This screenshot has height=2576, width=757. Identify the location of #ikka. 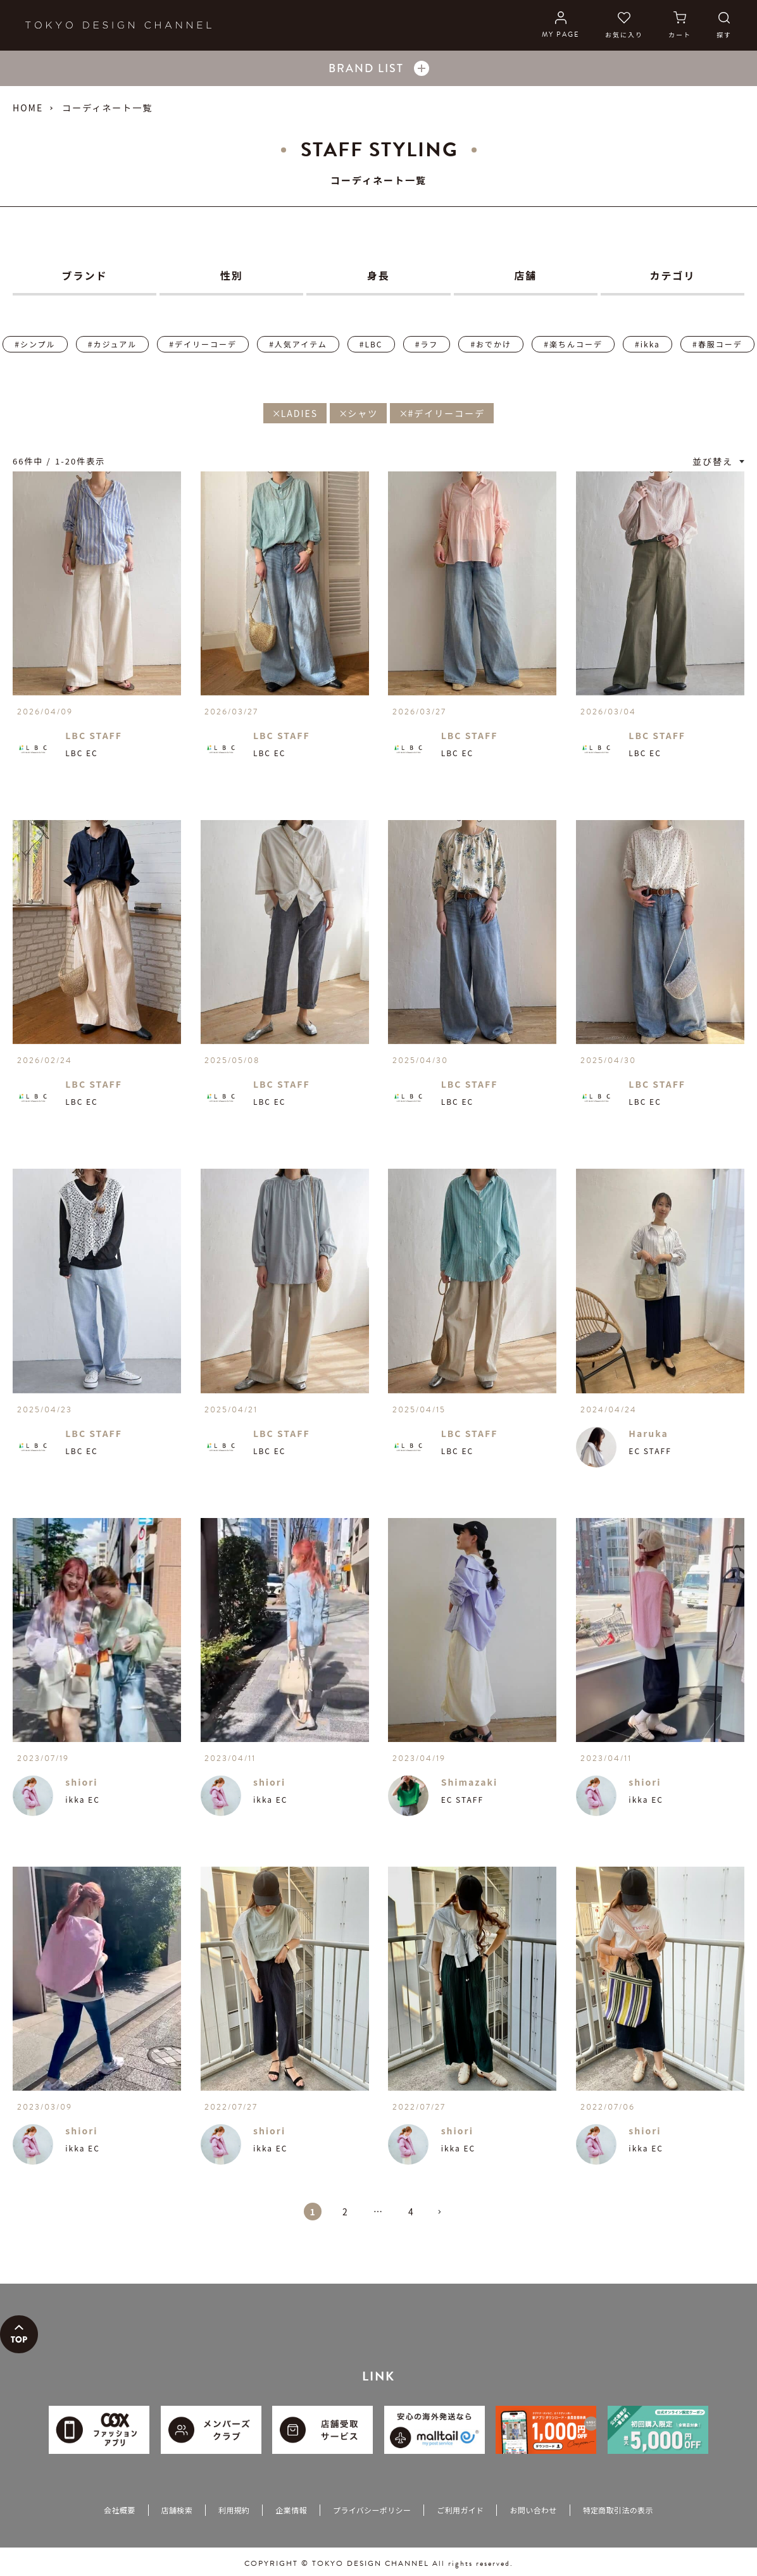
(647, 344).